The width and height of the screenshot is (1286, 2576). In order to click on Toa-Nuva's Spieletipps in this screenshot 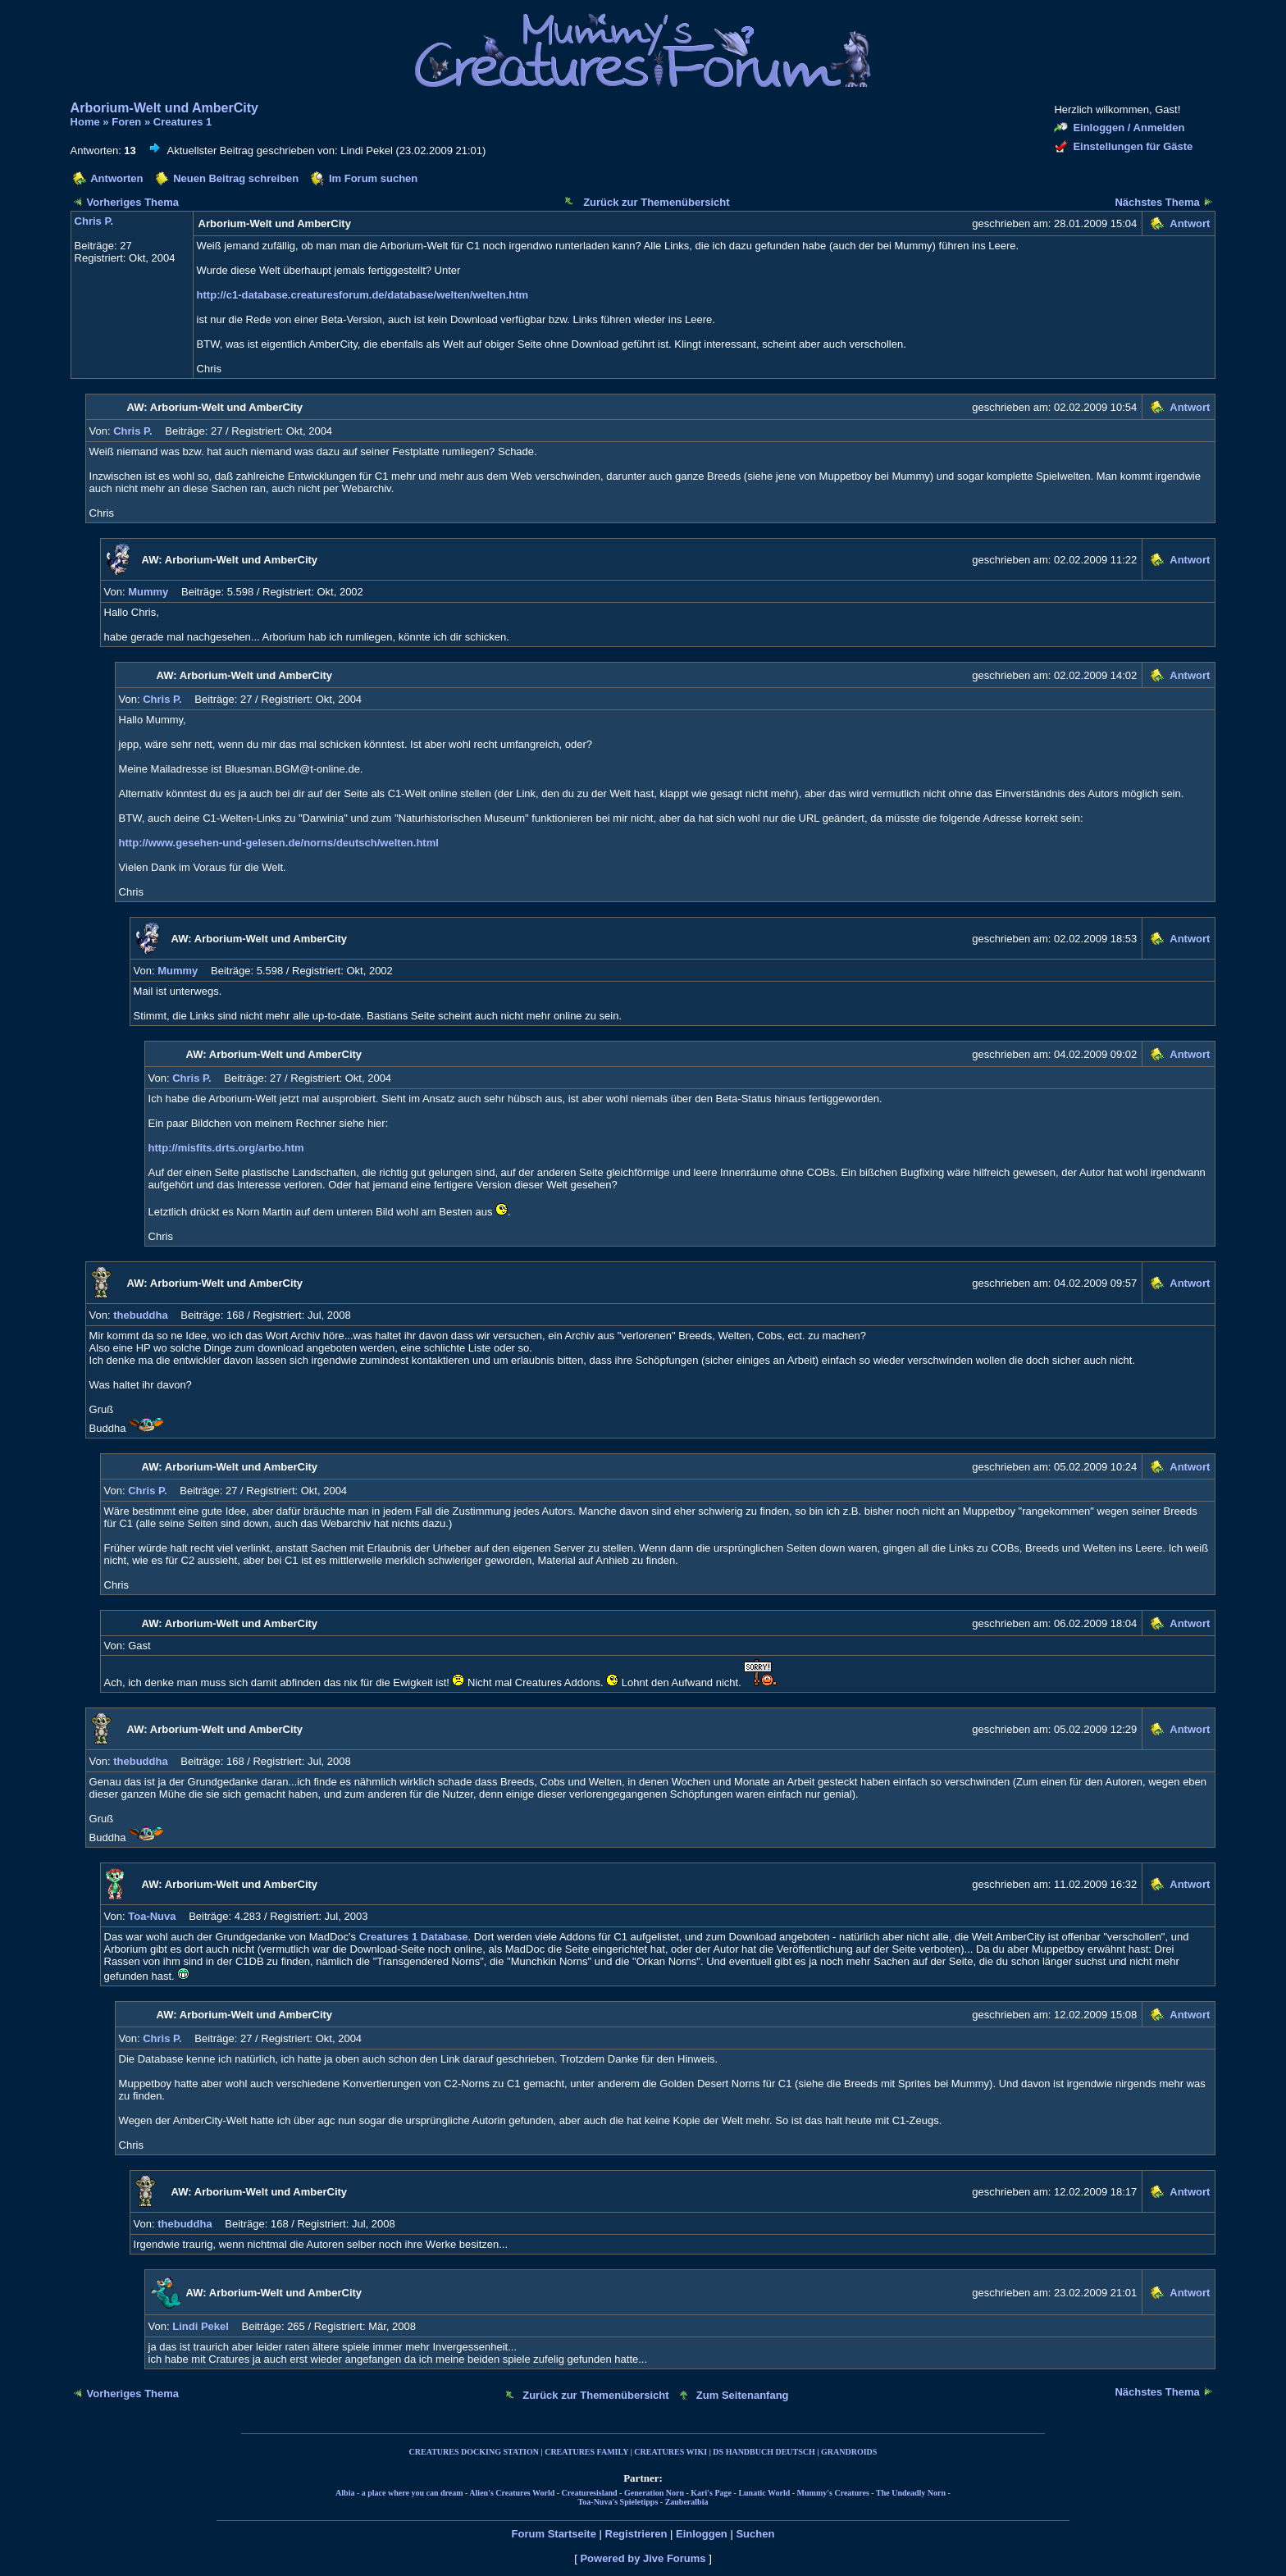, I will do `click(618, 2501)`.